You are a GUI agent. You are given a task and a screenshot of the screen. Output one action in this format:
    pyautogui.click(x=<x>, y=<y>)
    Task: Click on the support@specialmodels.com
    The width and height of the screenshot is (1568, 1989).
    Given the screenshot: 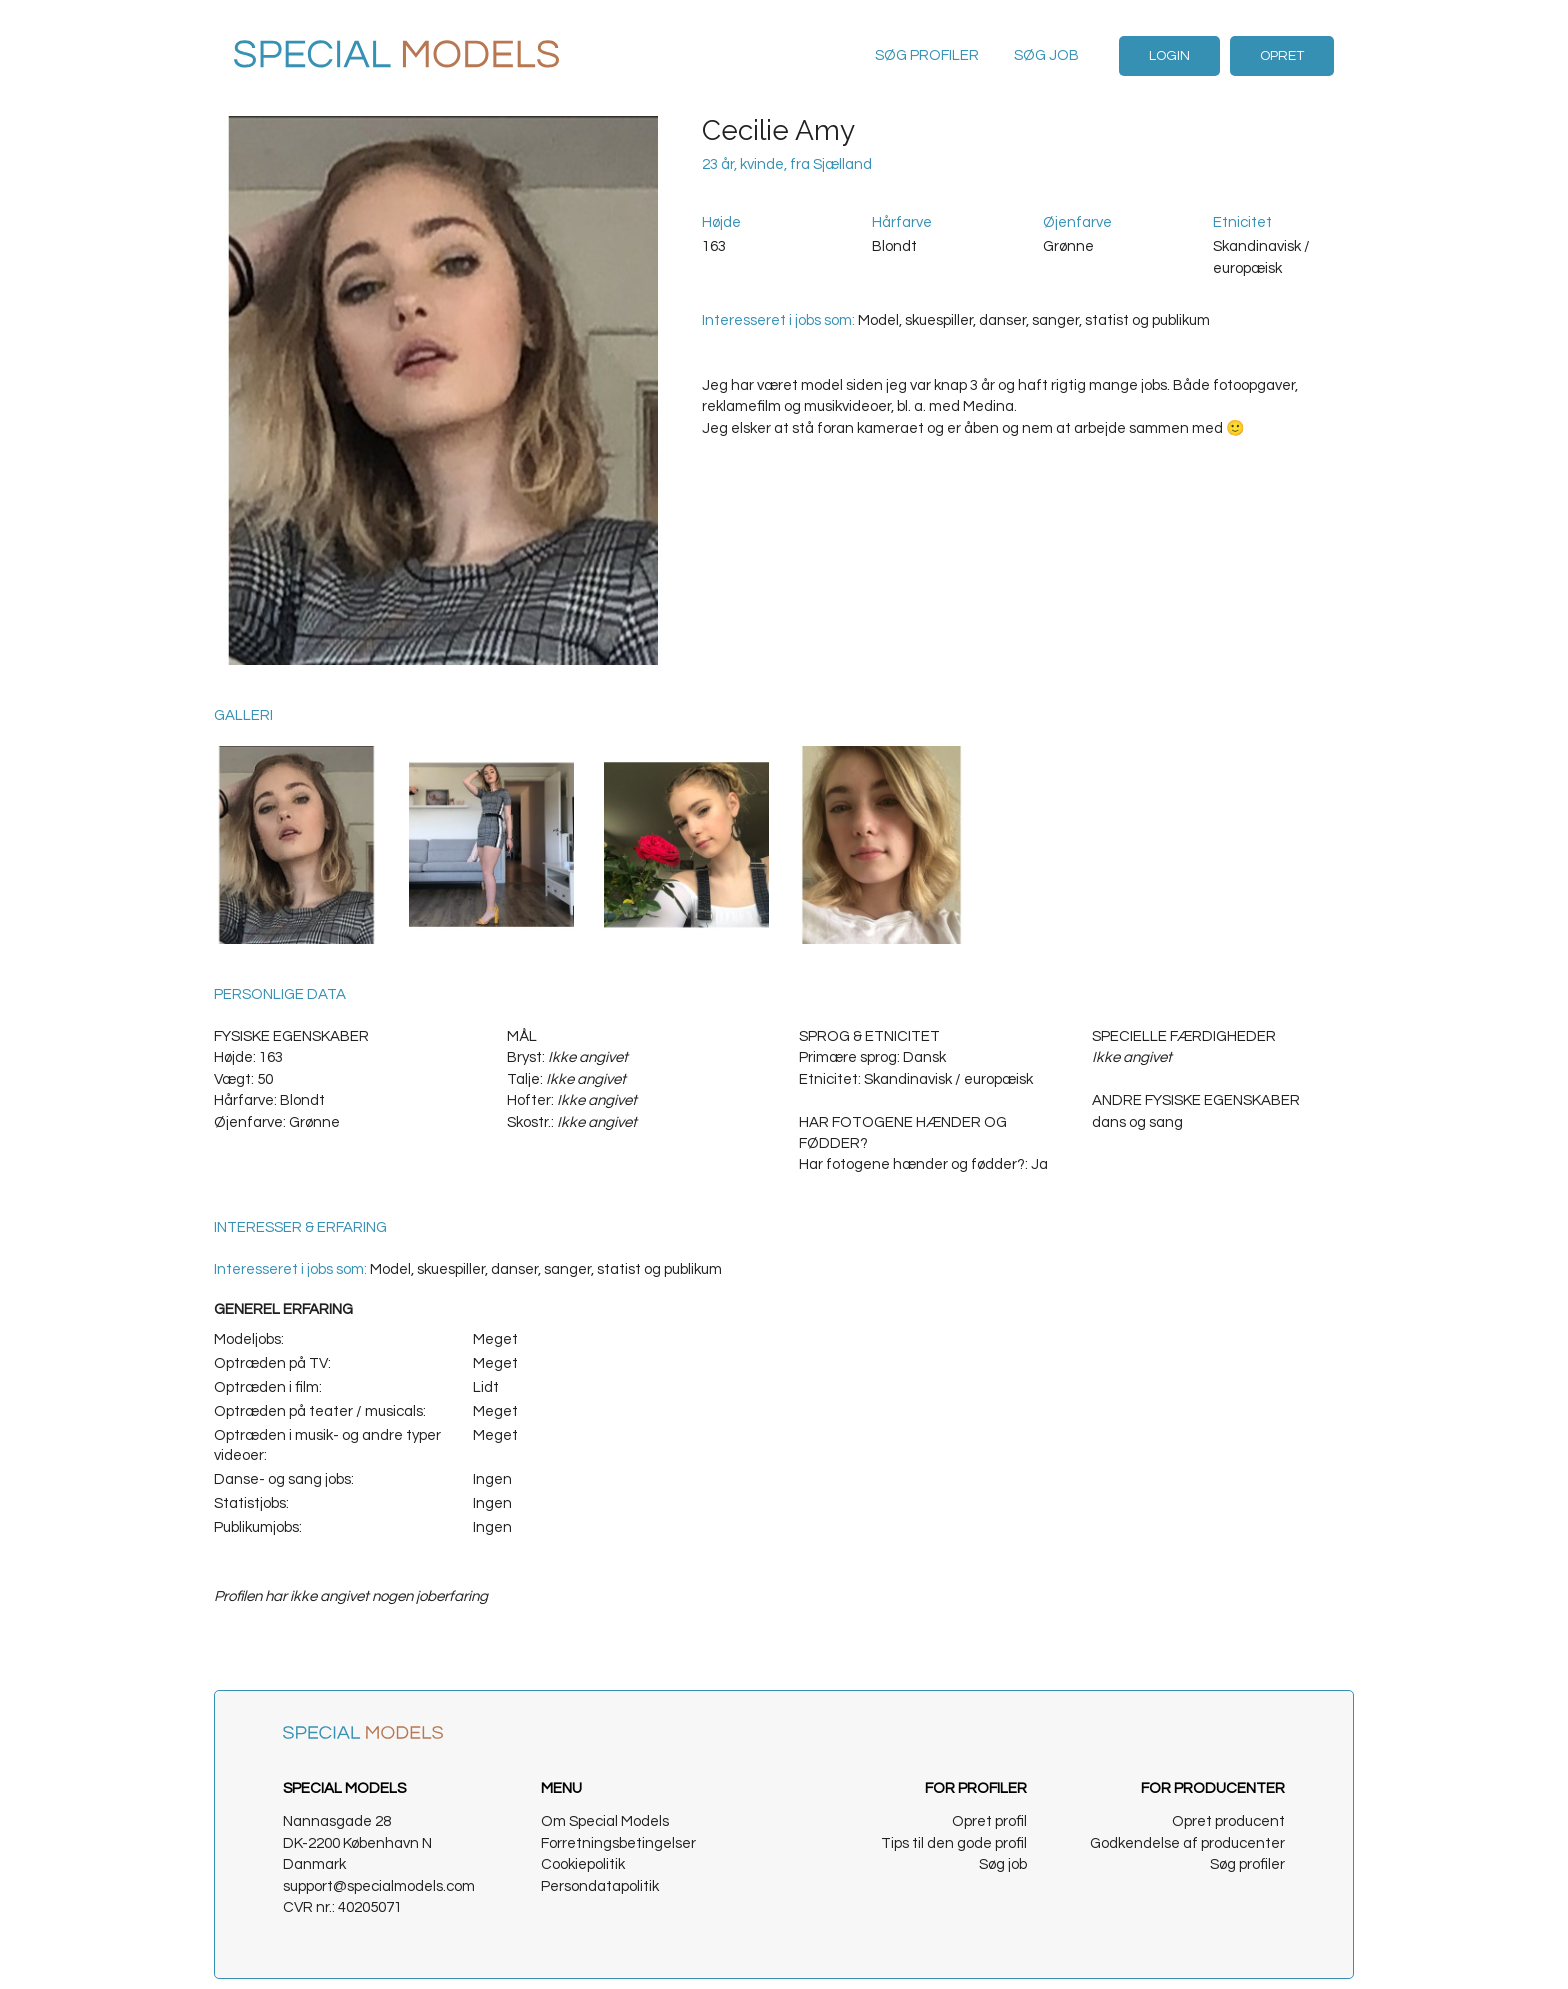 What is the action you would take?
    pyautogui.click(x=379, y=1886)
    